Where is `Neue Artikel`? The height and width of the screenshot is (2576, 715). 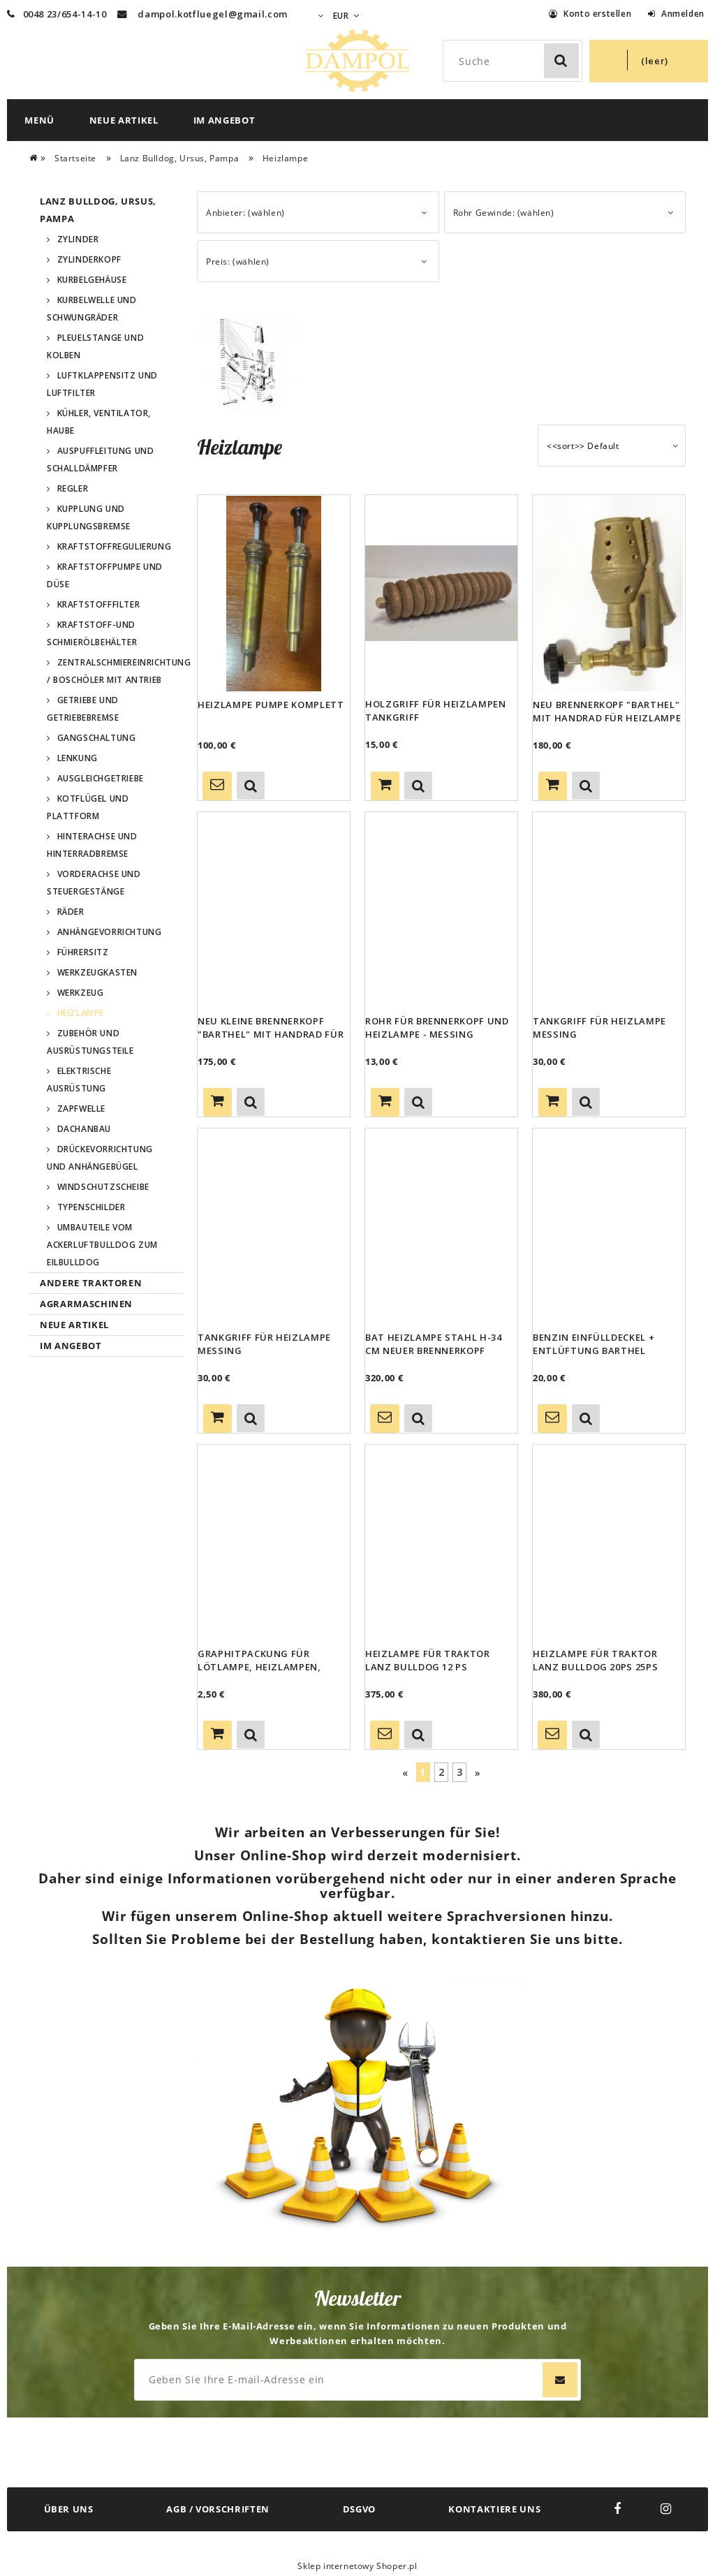
Neue Artikel is located at coordinates (74, 1324).